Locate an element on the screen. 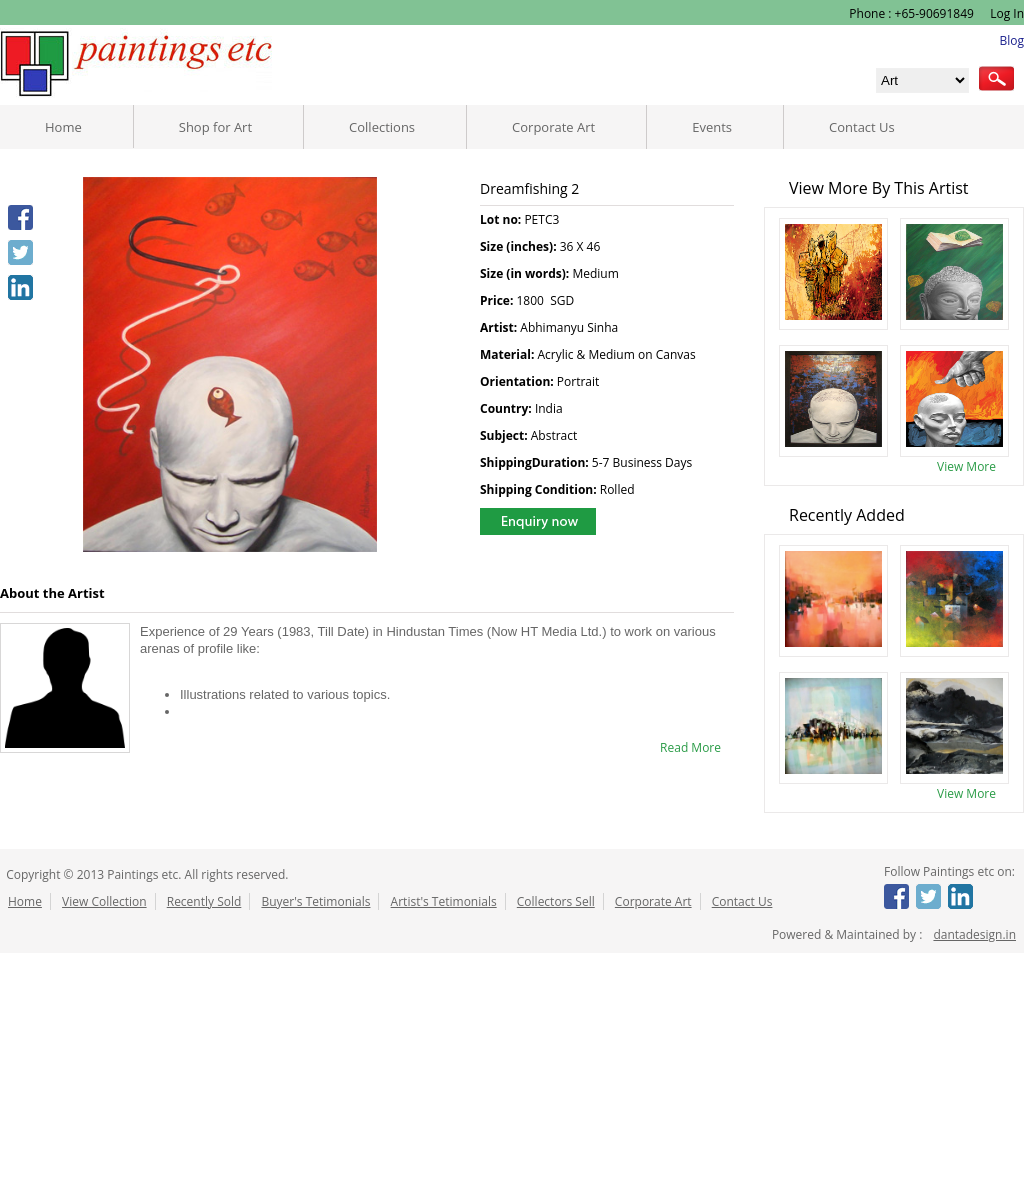  View More is located at coordinates (966, 466).